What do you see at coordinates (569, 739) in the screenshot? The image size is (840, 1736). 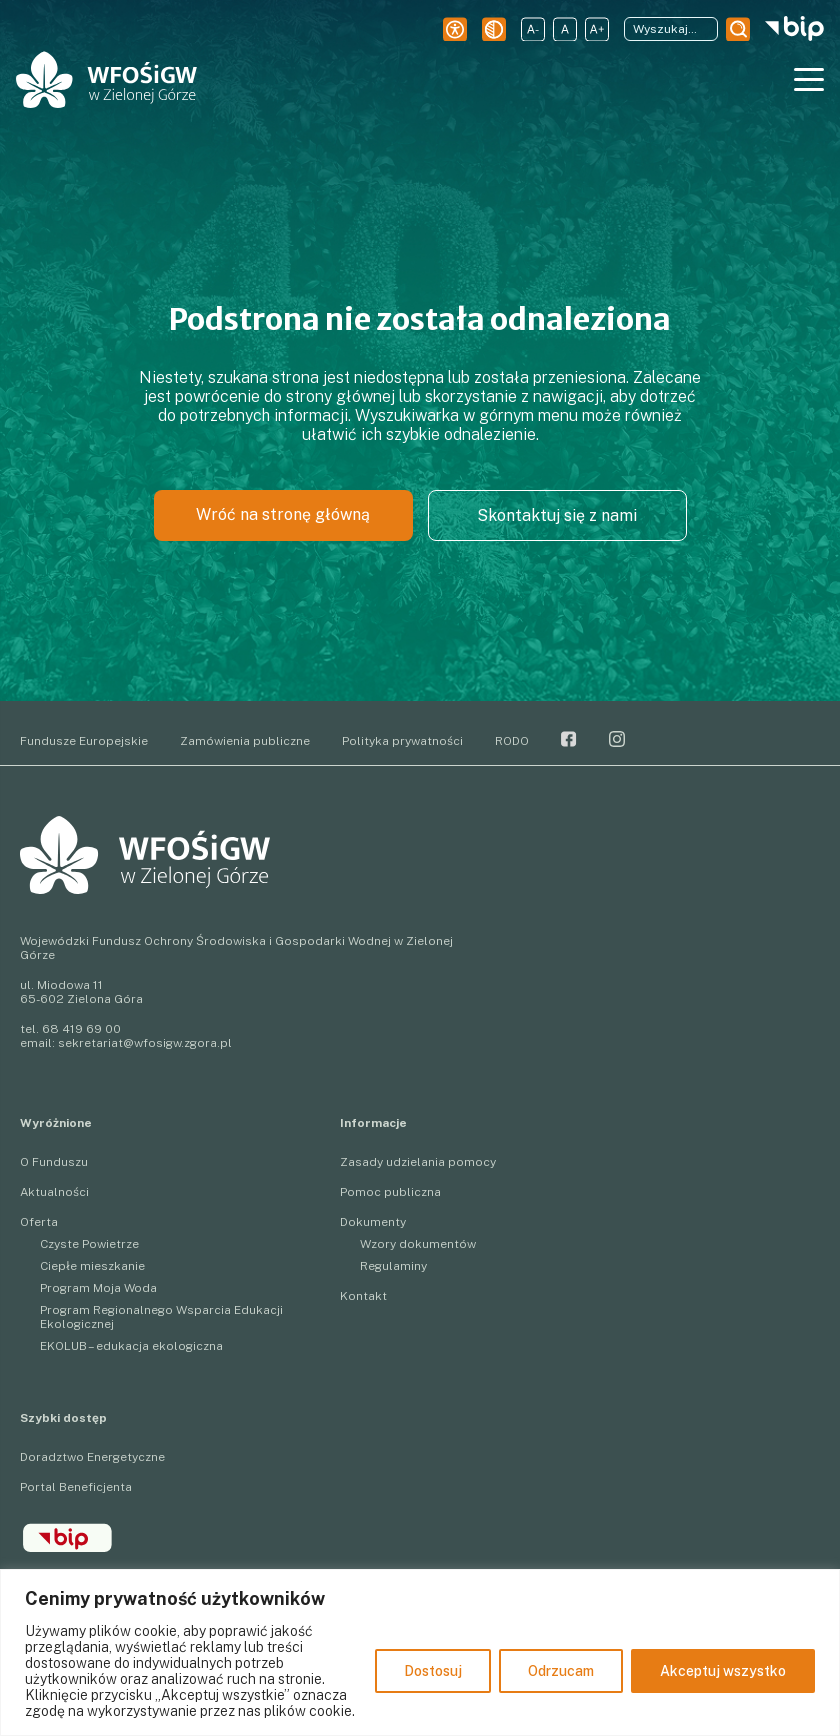 I see `Facebook` at bounding box center [569, 739].